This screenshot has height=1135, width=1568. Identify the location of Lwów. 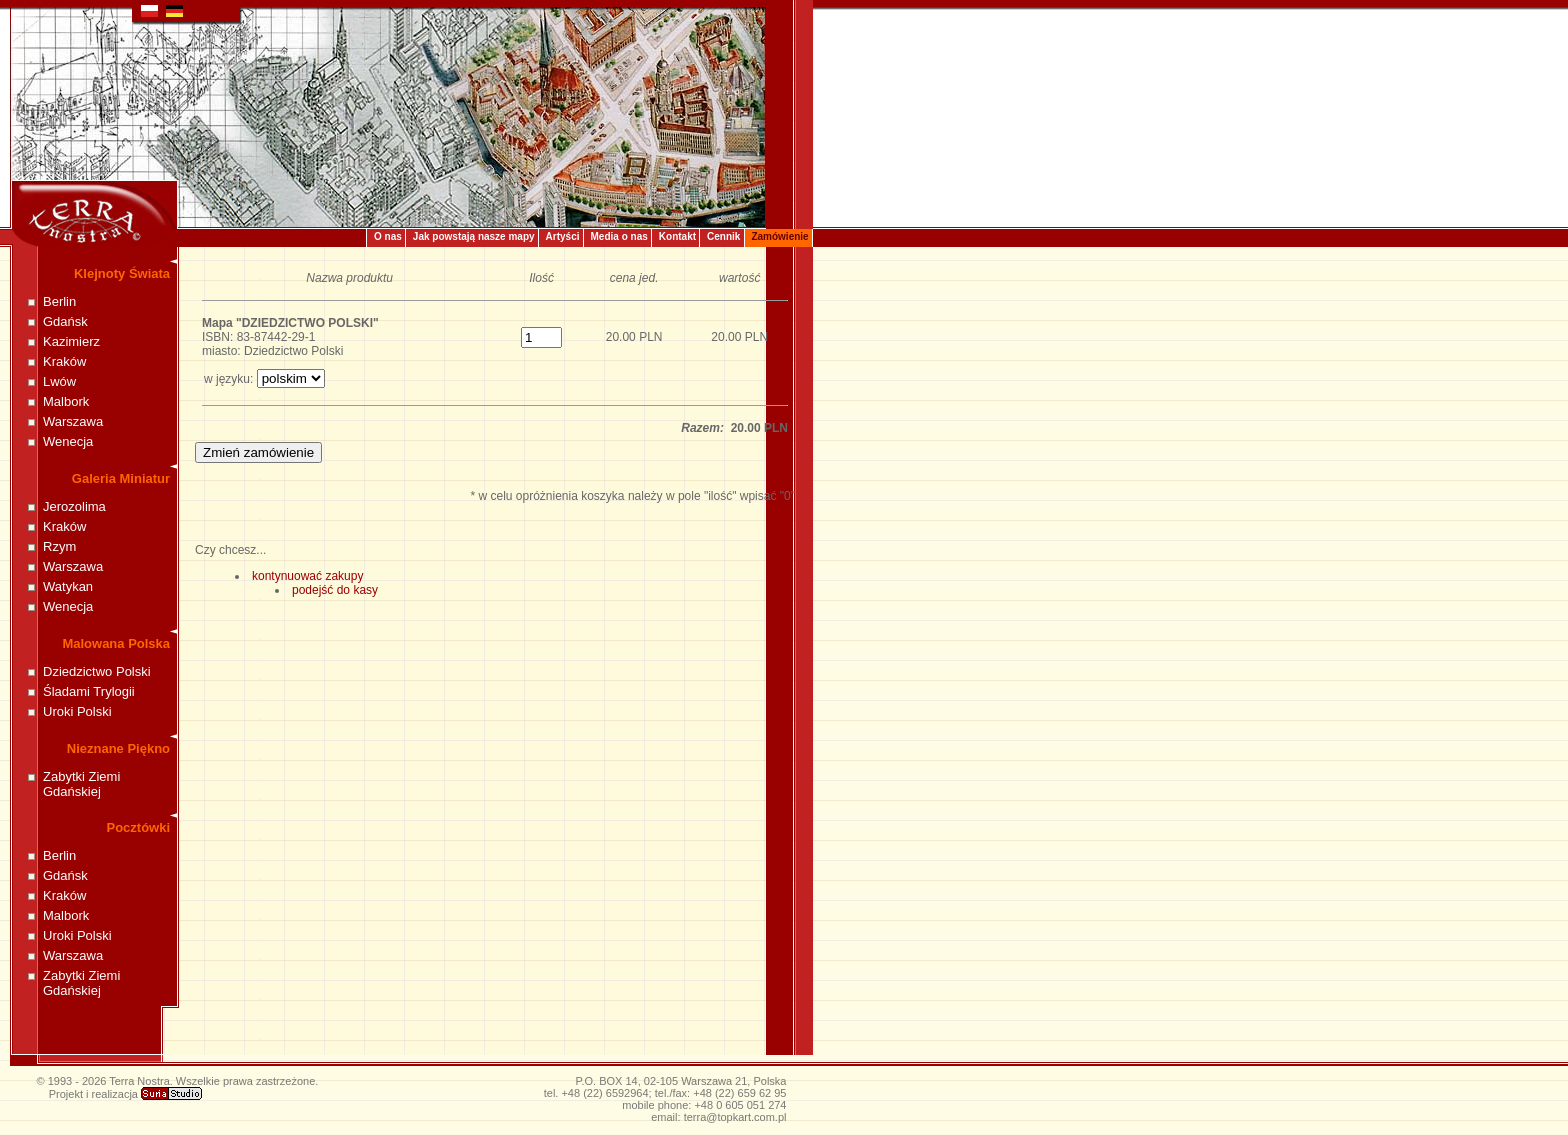
(59, 381).